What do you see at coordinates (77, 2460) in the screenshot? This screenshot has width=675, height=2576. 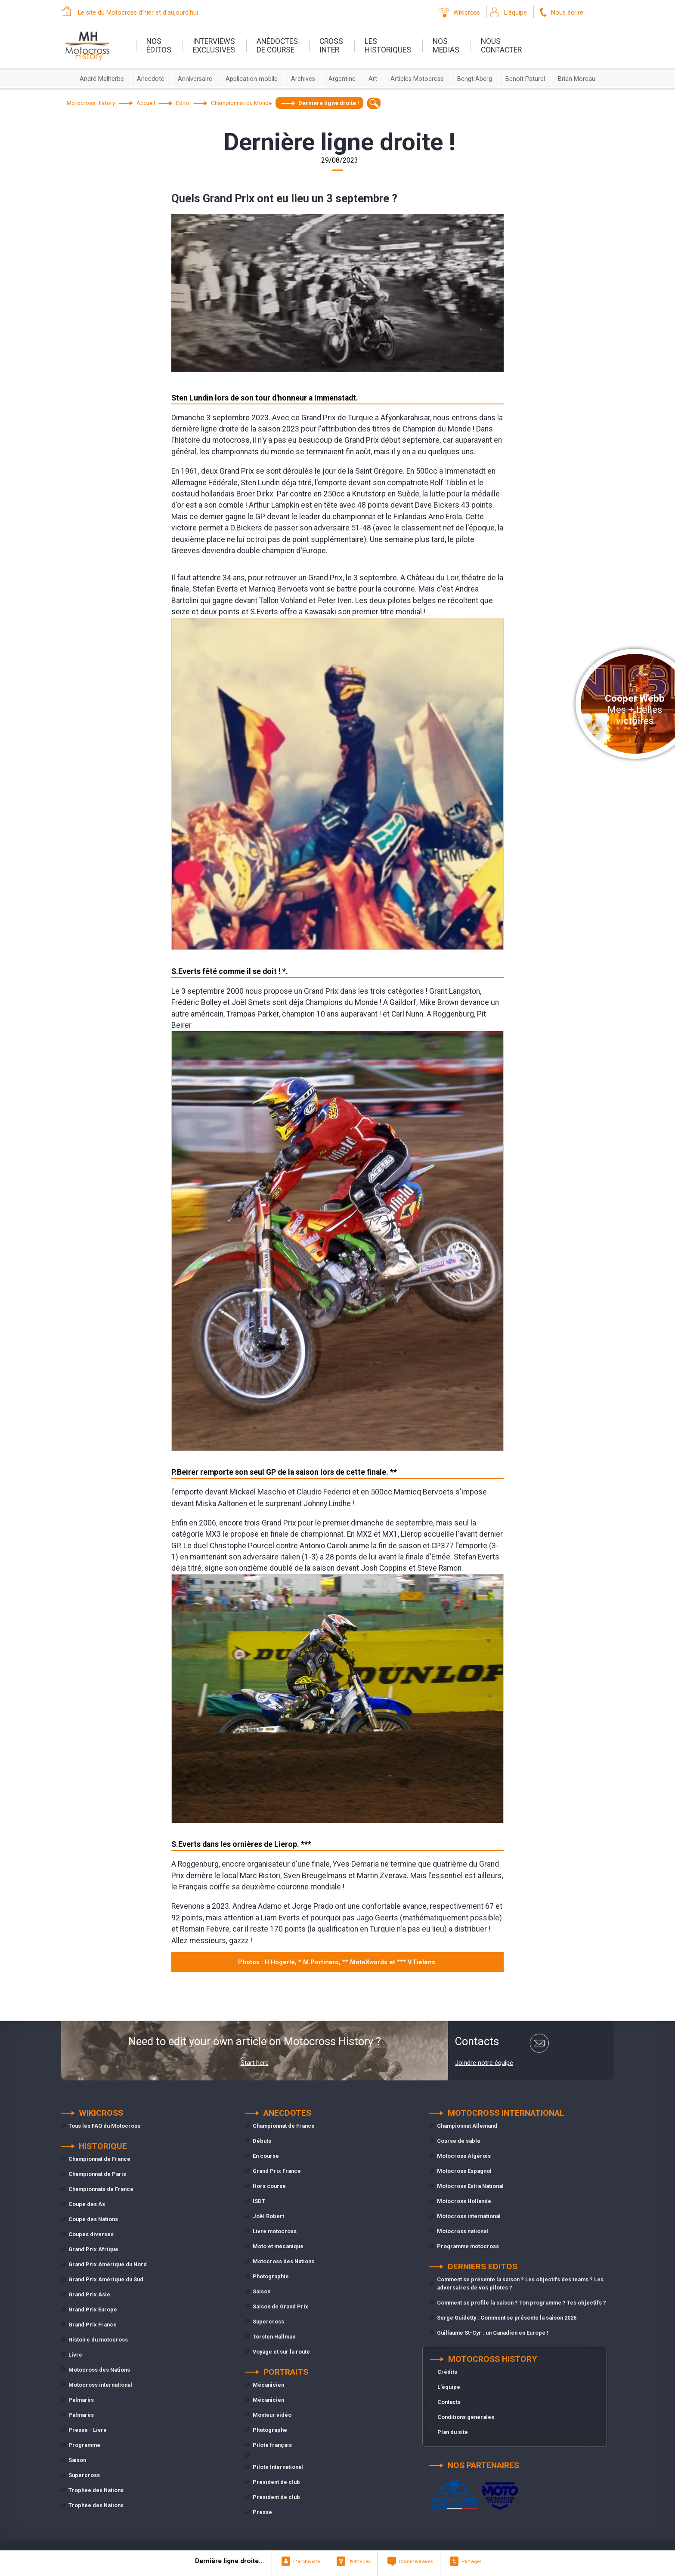 I see `Saison` at bounding box center [77, 2460].